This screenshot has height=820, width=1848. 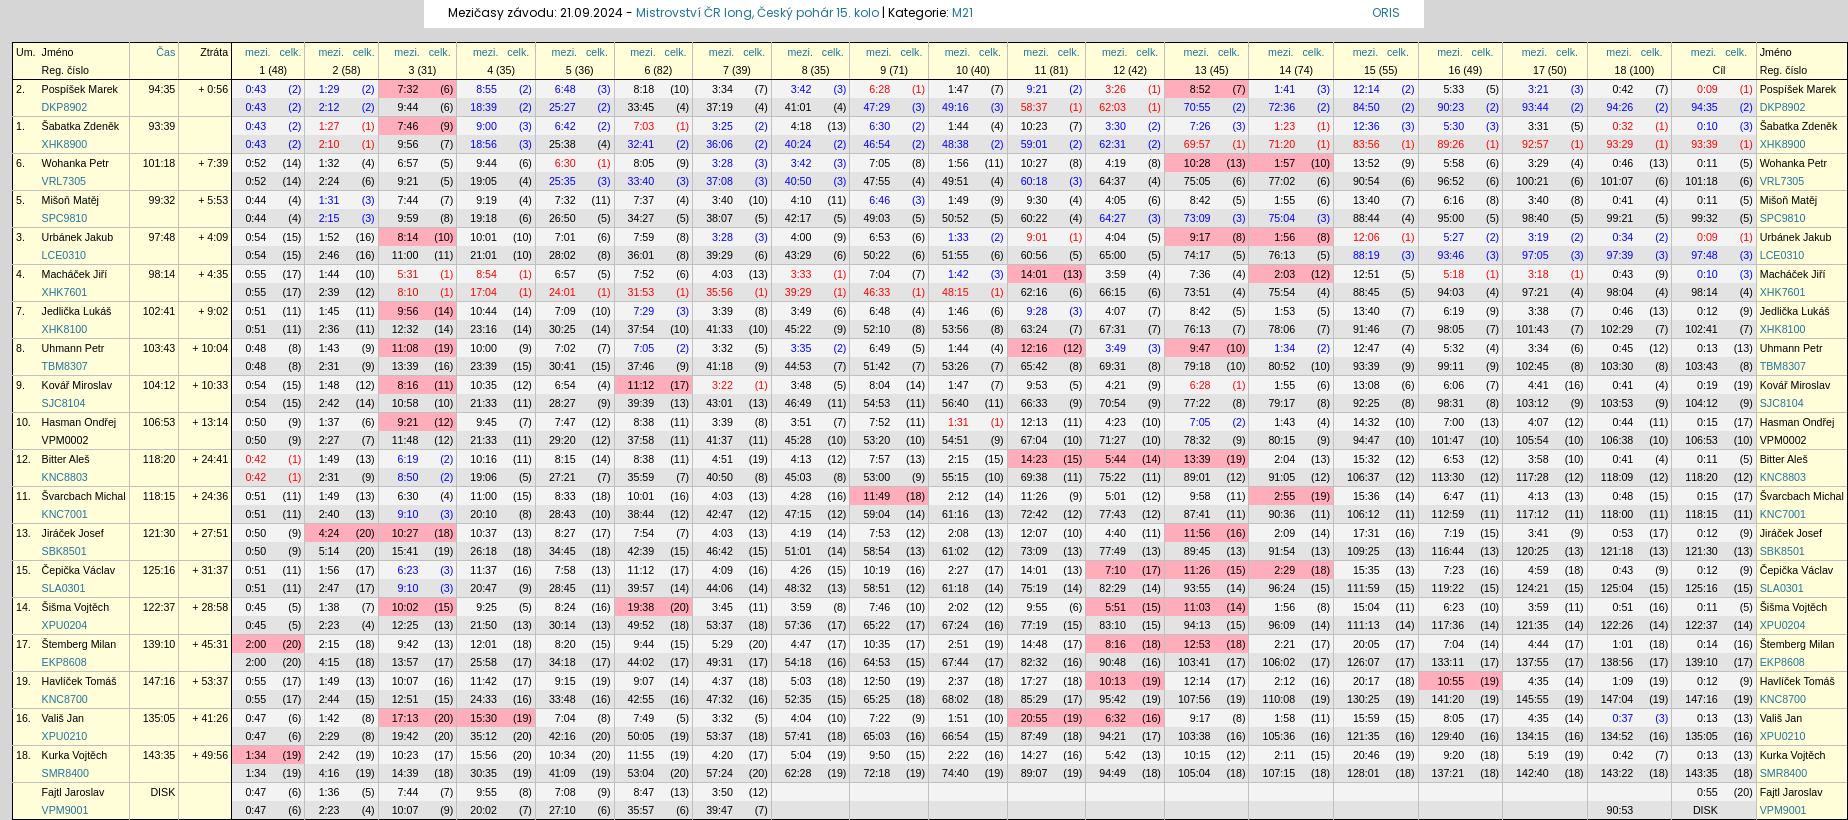 I want to click on 1:52, so click(x=329, y=237).